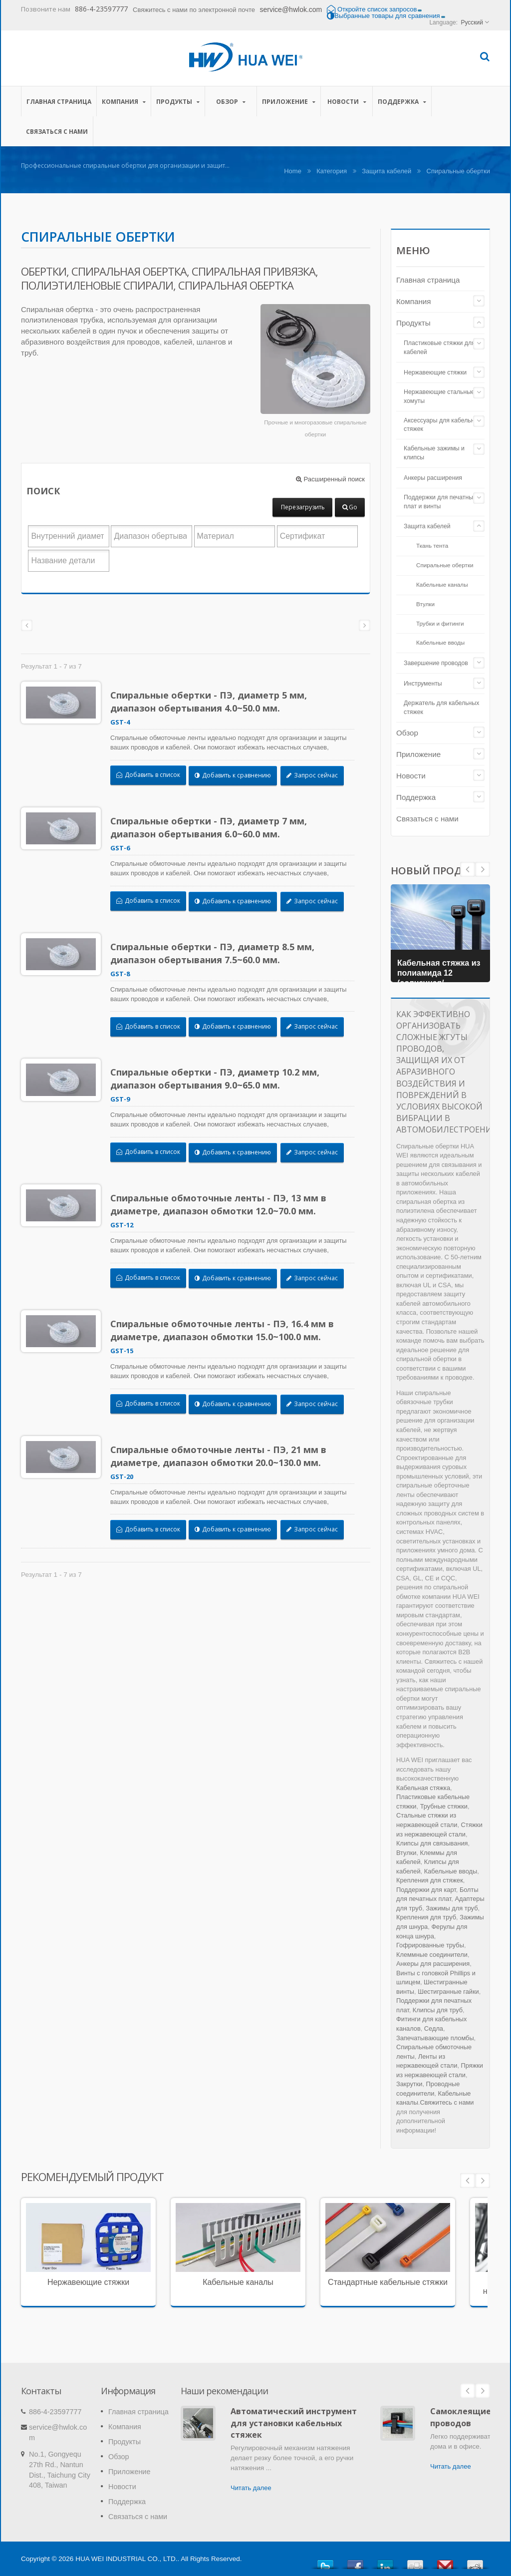 This screenshot has height=2576, width=511. Describe the element at coordinates (331, 171) in the screenshot. I see `Категория` at that location.